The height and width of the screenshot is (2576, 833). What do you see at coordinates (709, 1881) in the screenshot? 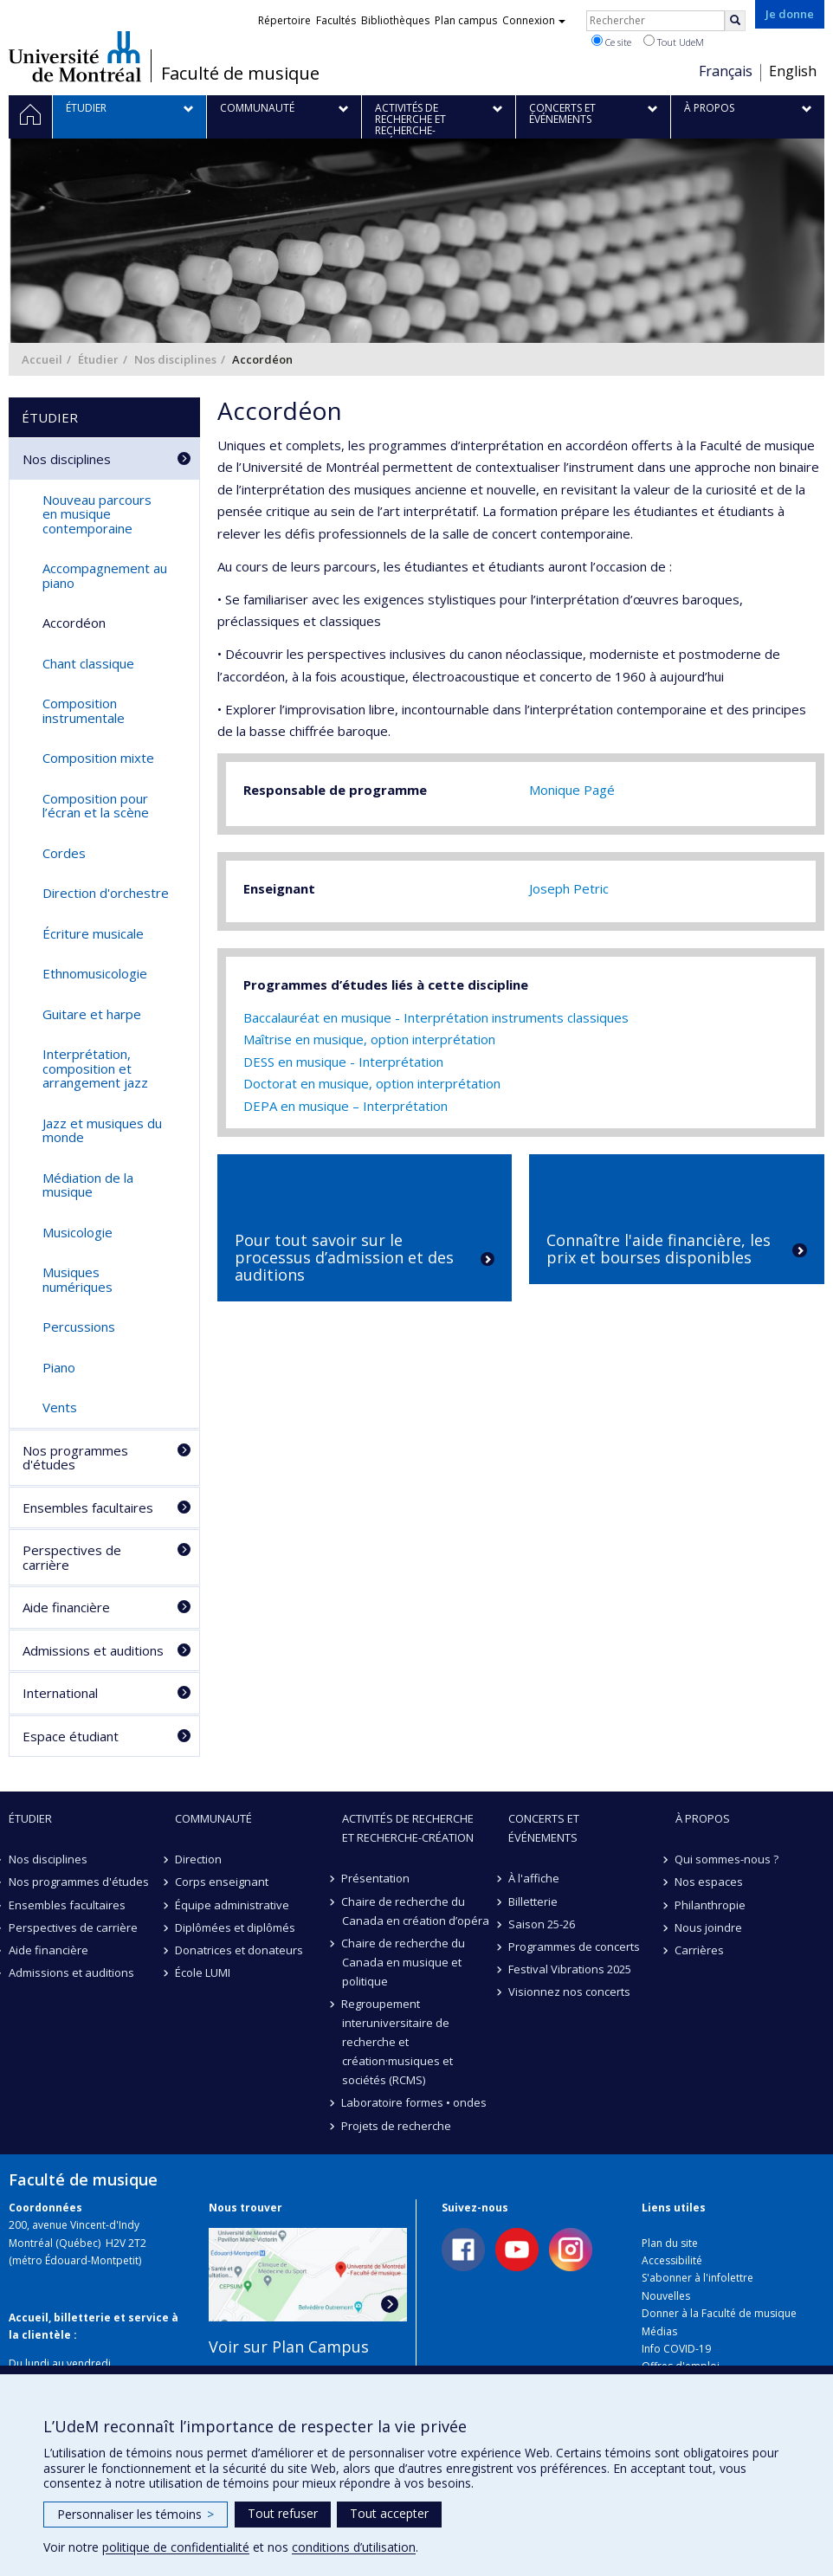
I see `Nos espaces` at bounding box center [709, 1881].